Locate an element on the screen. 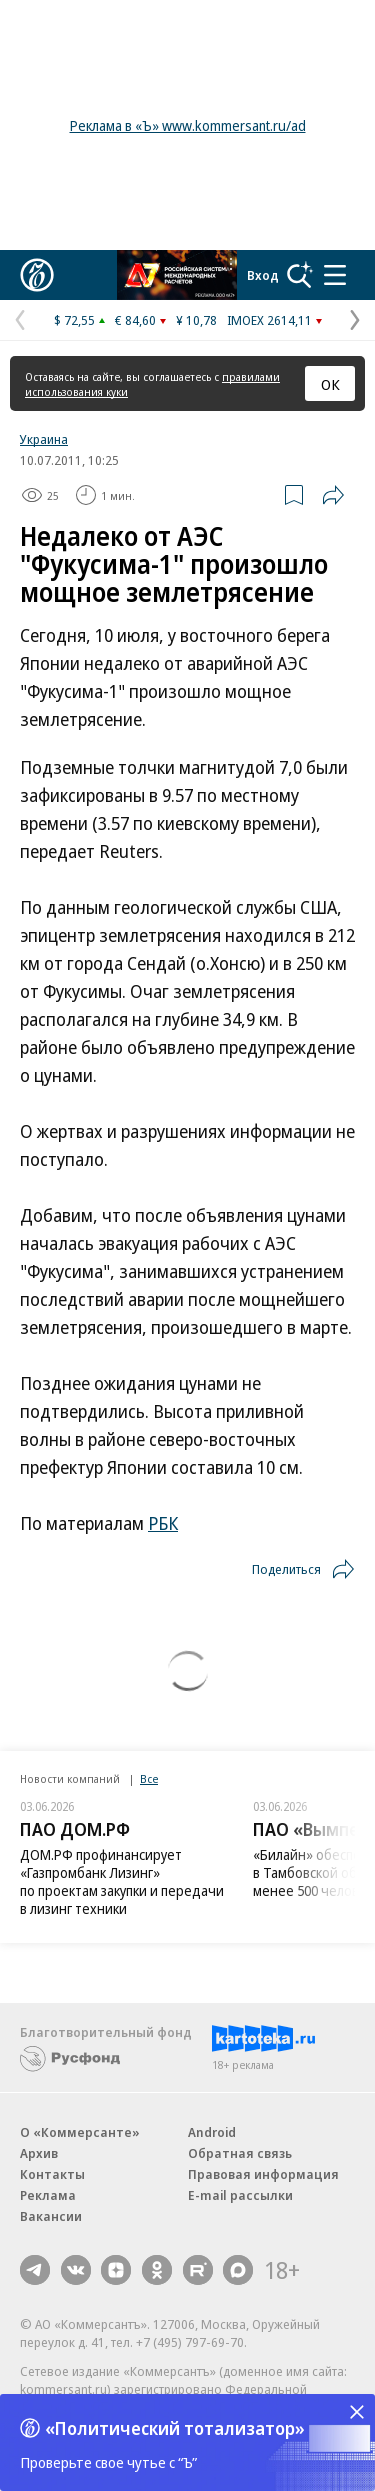  Украина is located at coordinates (44, 439).